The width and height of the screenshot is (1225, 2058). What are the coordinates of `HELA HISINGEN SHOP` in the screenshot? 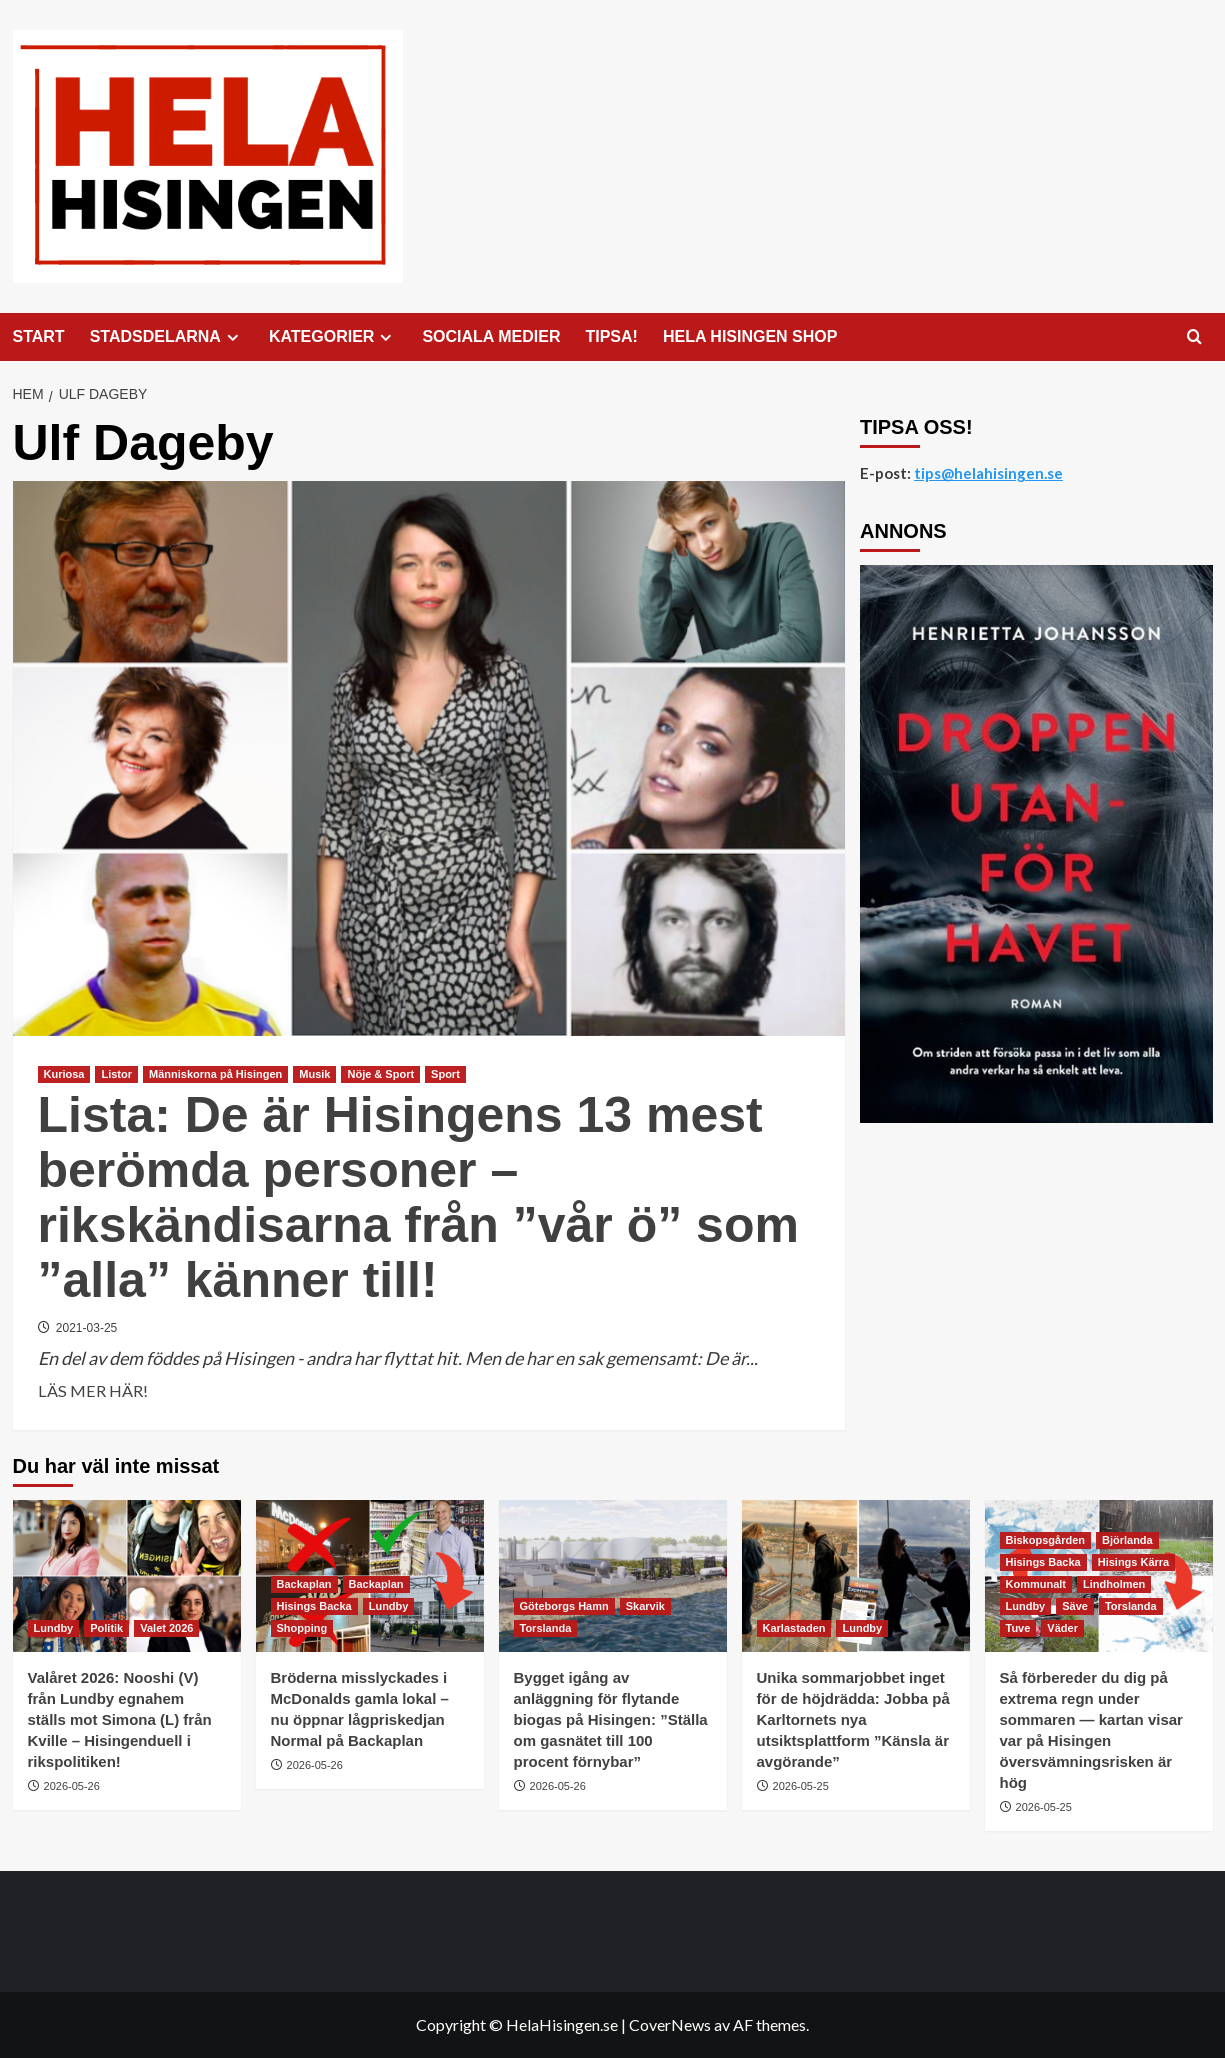 It's located at (750, 336).